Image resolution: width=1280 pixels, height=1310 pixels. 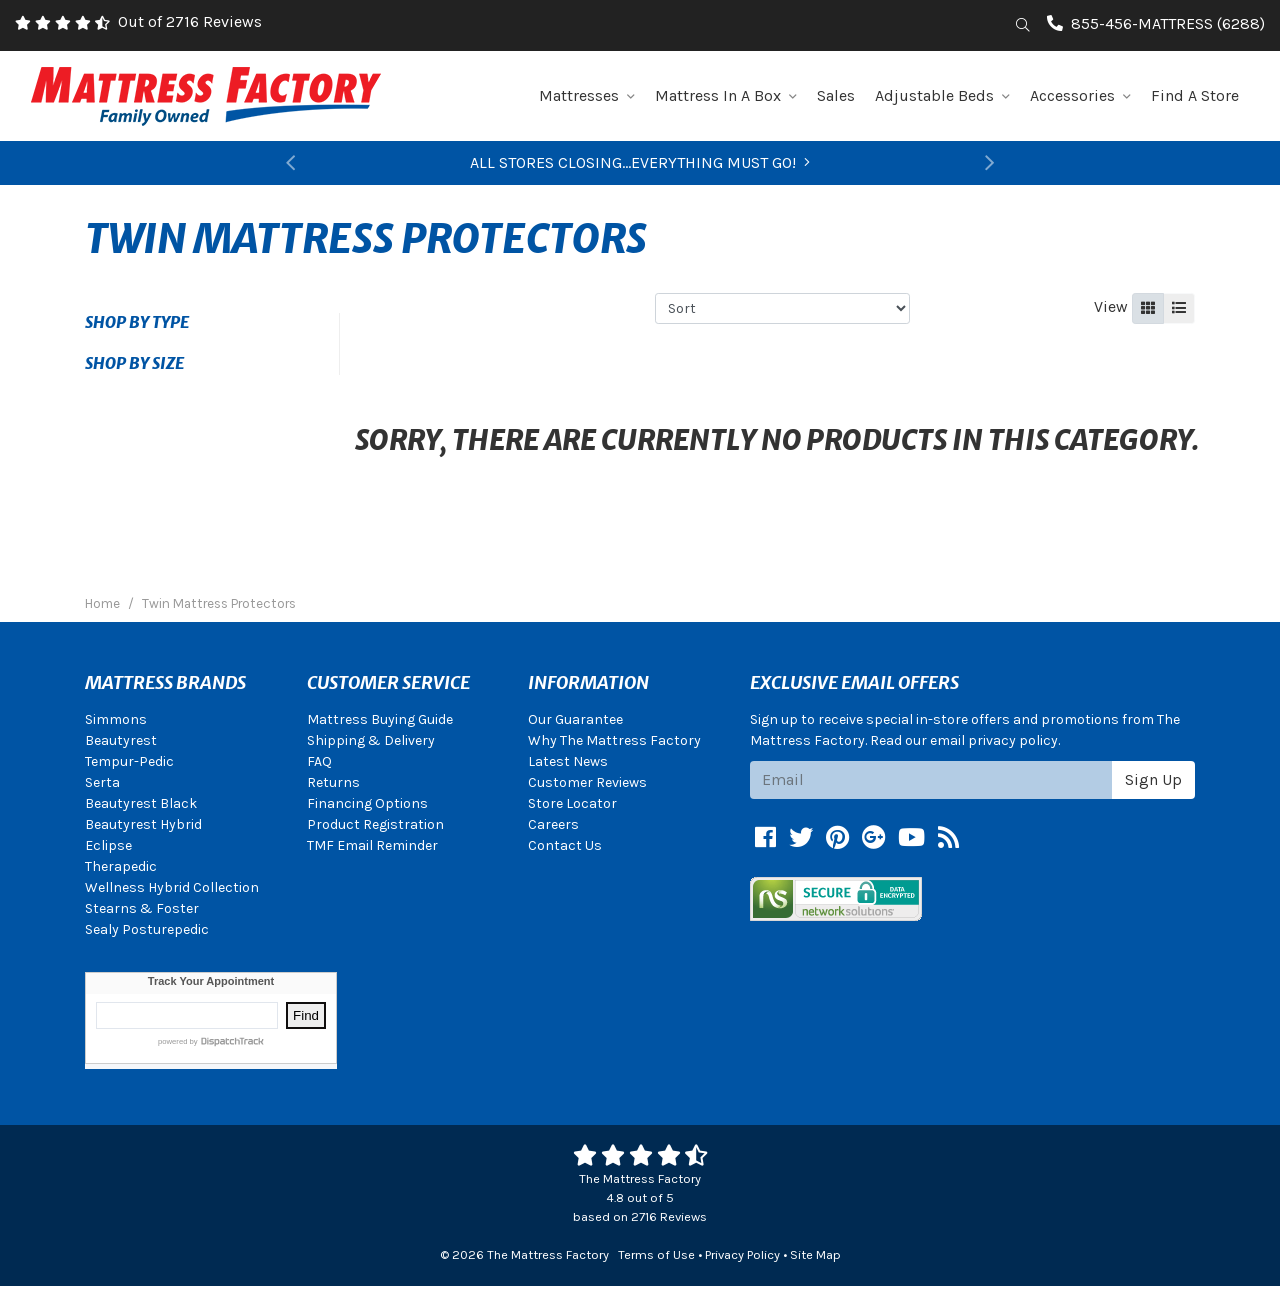 What do you see at coordinates (129, 761) in the screenshot?
I see `Tempur-Pedic` at bounding box center [129, 761].